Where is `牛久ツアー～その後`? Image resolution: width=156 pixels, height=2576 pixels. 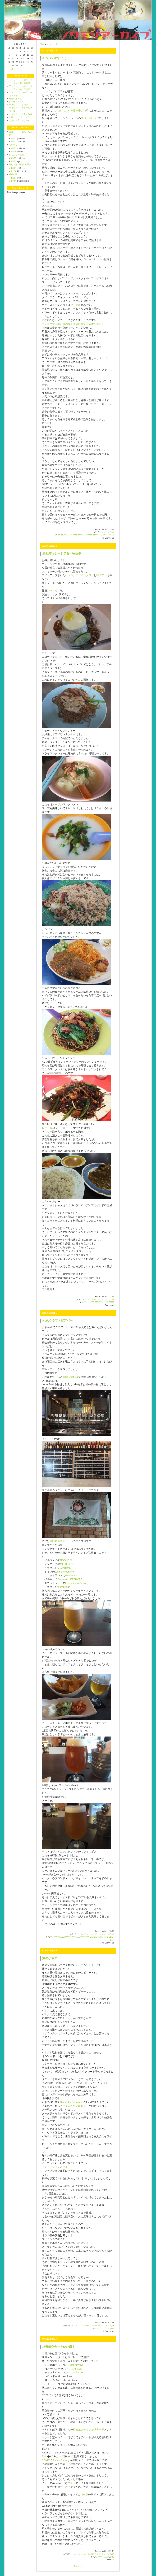
牛久ツアー～その後 is located at coordinates (18, 105).